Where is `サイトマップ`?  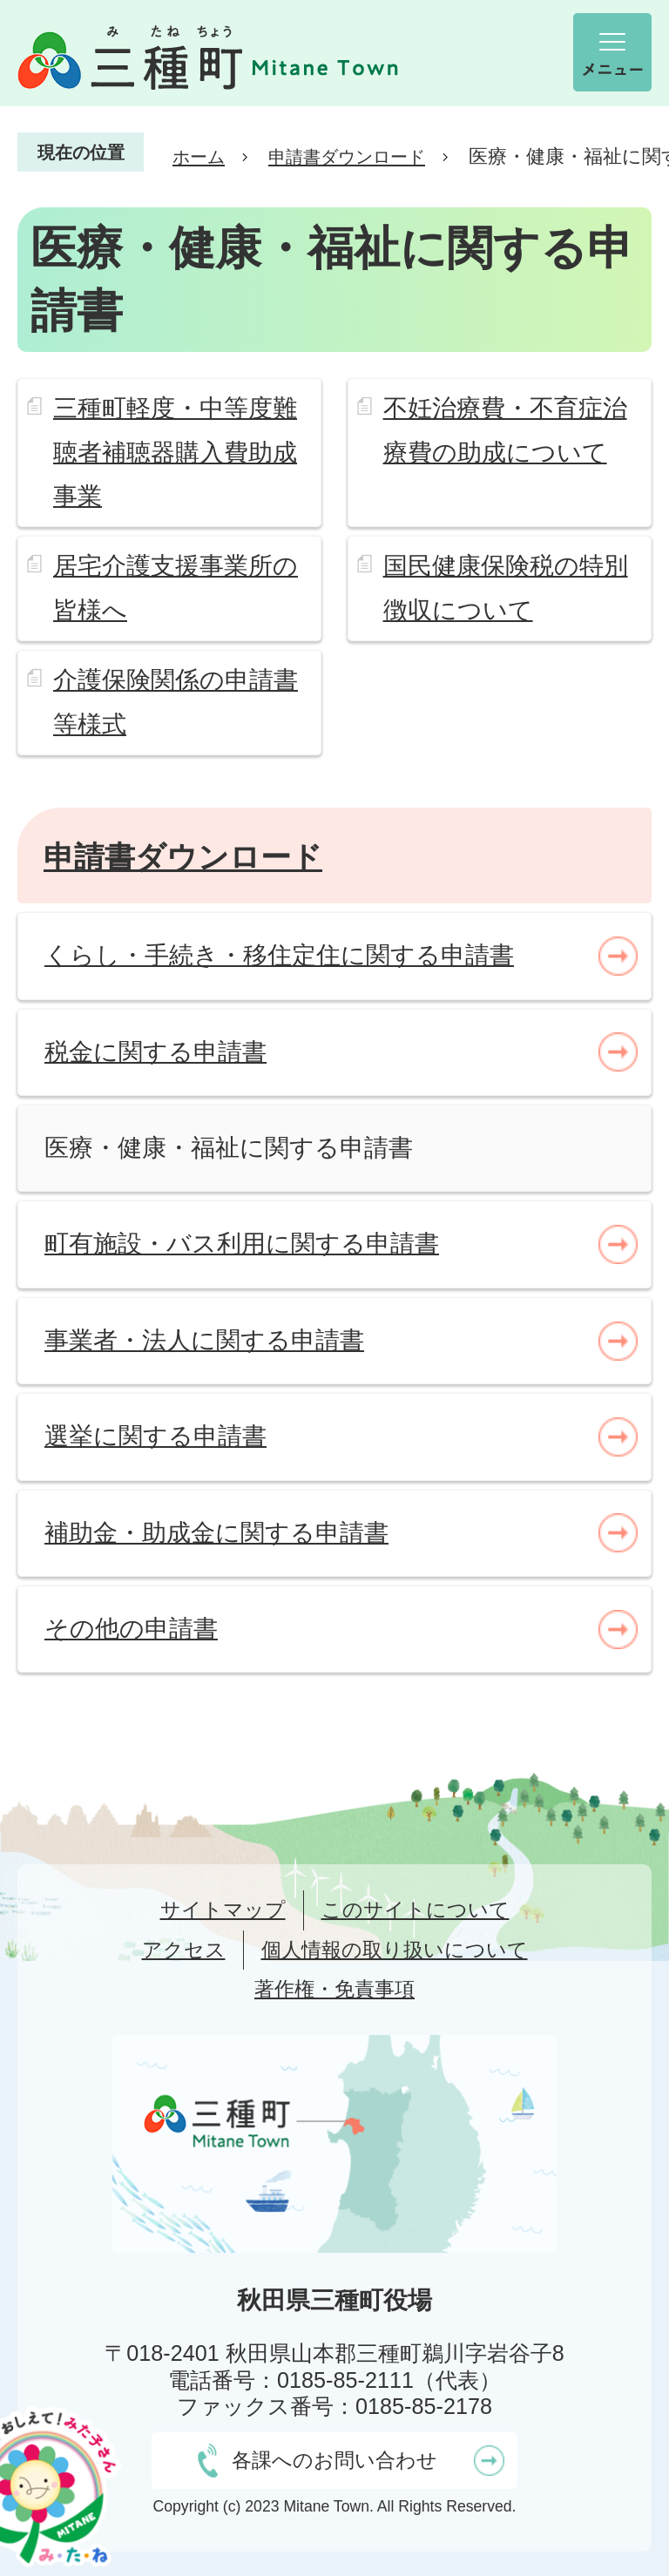 サイトマップ is located at coordinates (223, 1909).